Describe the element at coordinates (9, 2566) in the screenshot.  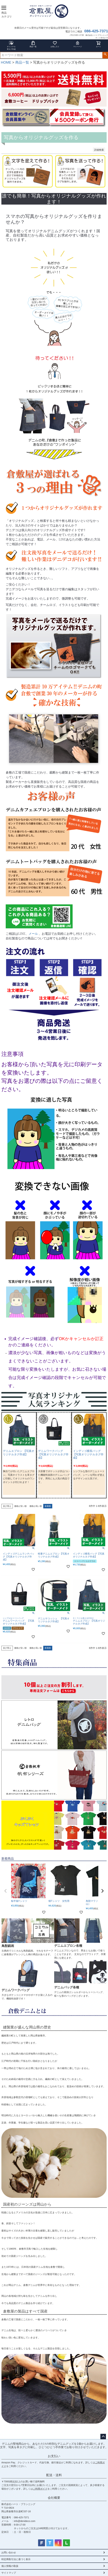
I see `個人情報の取扱` at that location.